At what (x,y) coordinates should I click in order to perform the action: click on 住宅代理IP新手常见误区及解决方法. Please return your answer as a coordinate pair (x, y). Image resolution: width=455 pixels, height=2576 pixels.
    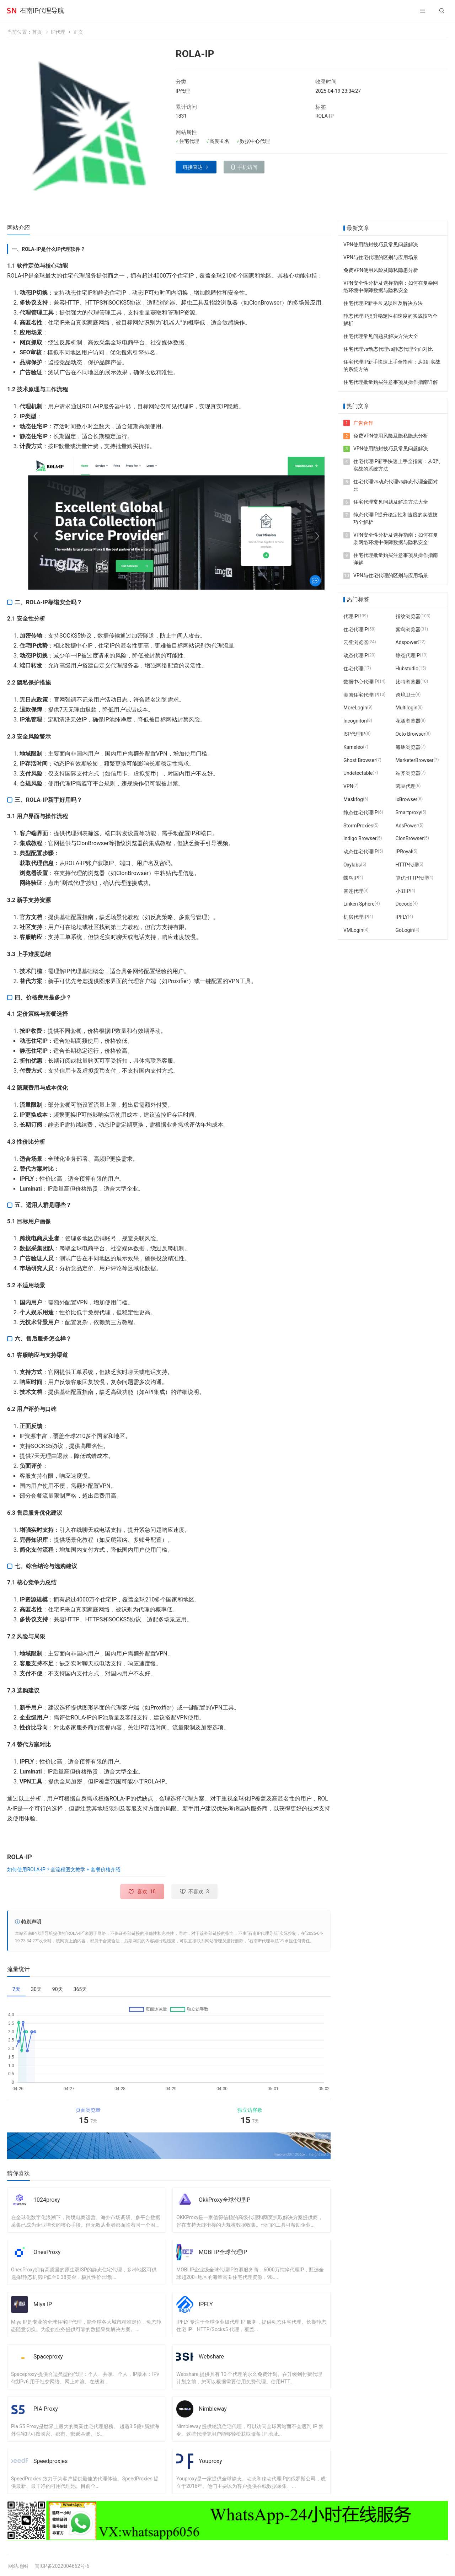
    Looking at the image, I should click on (383, 303).